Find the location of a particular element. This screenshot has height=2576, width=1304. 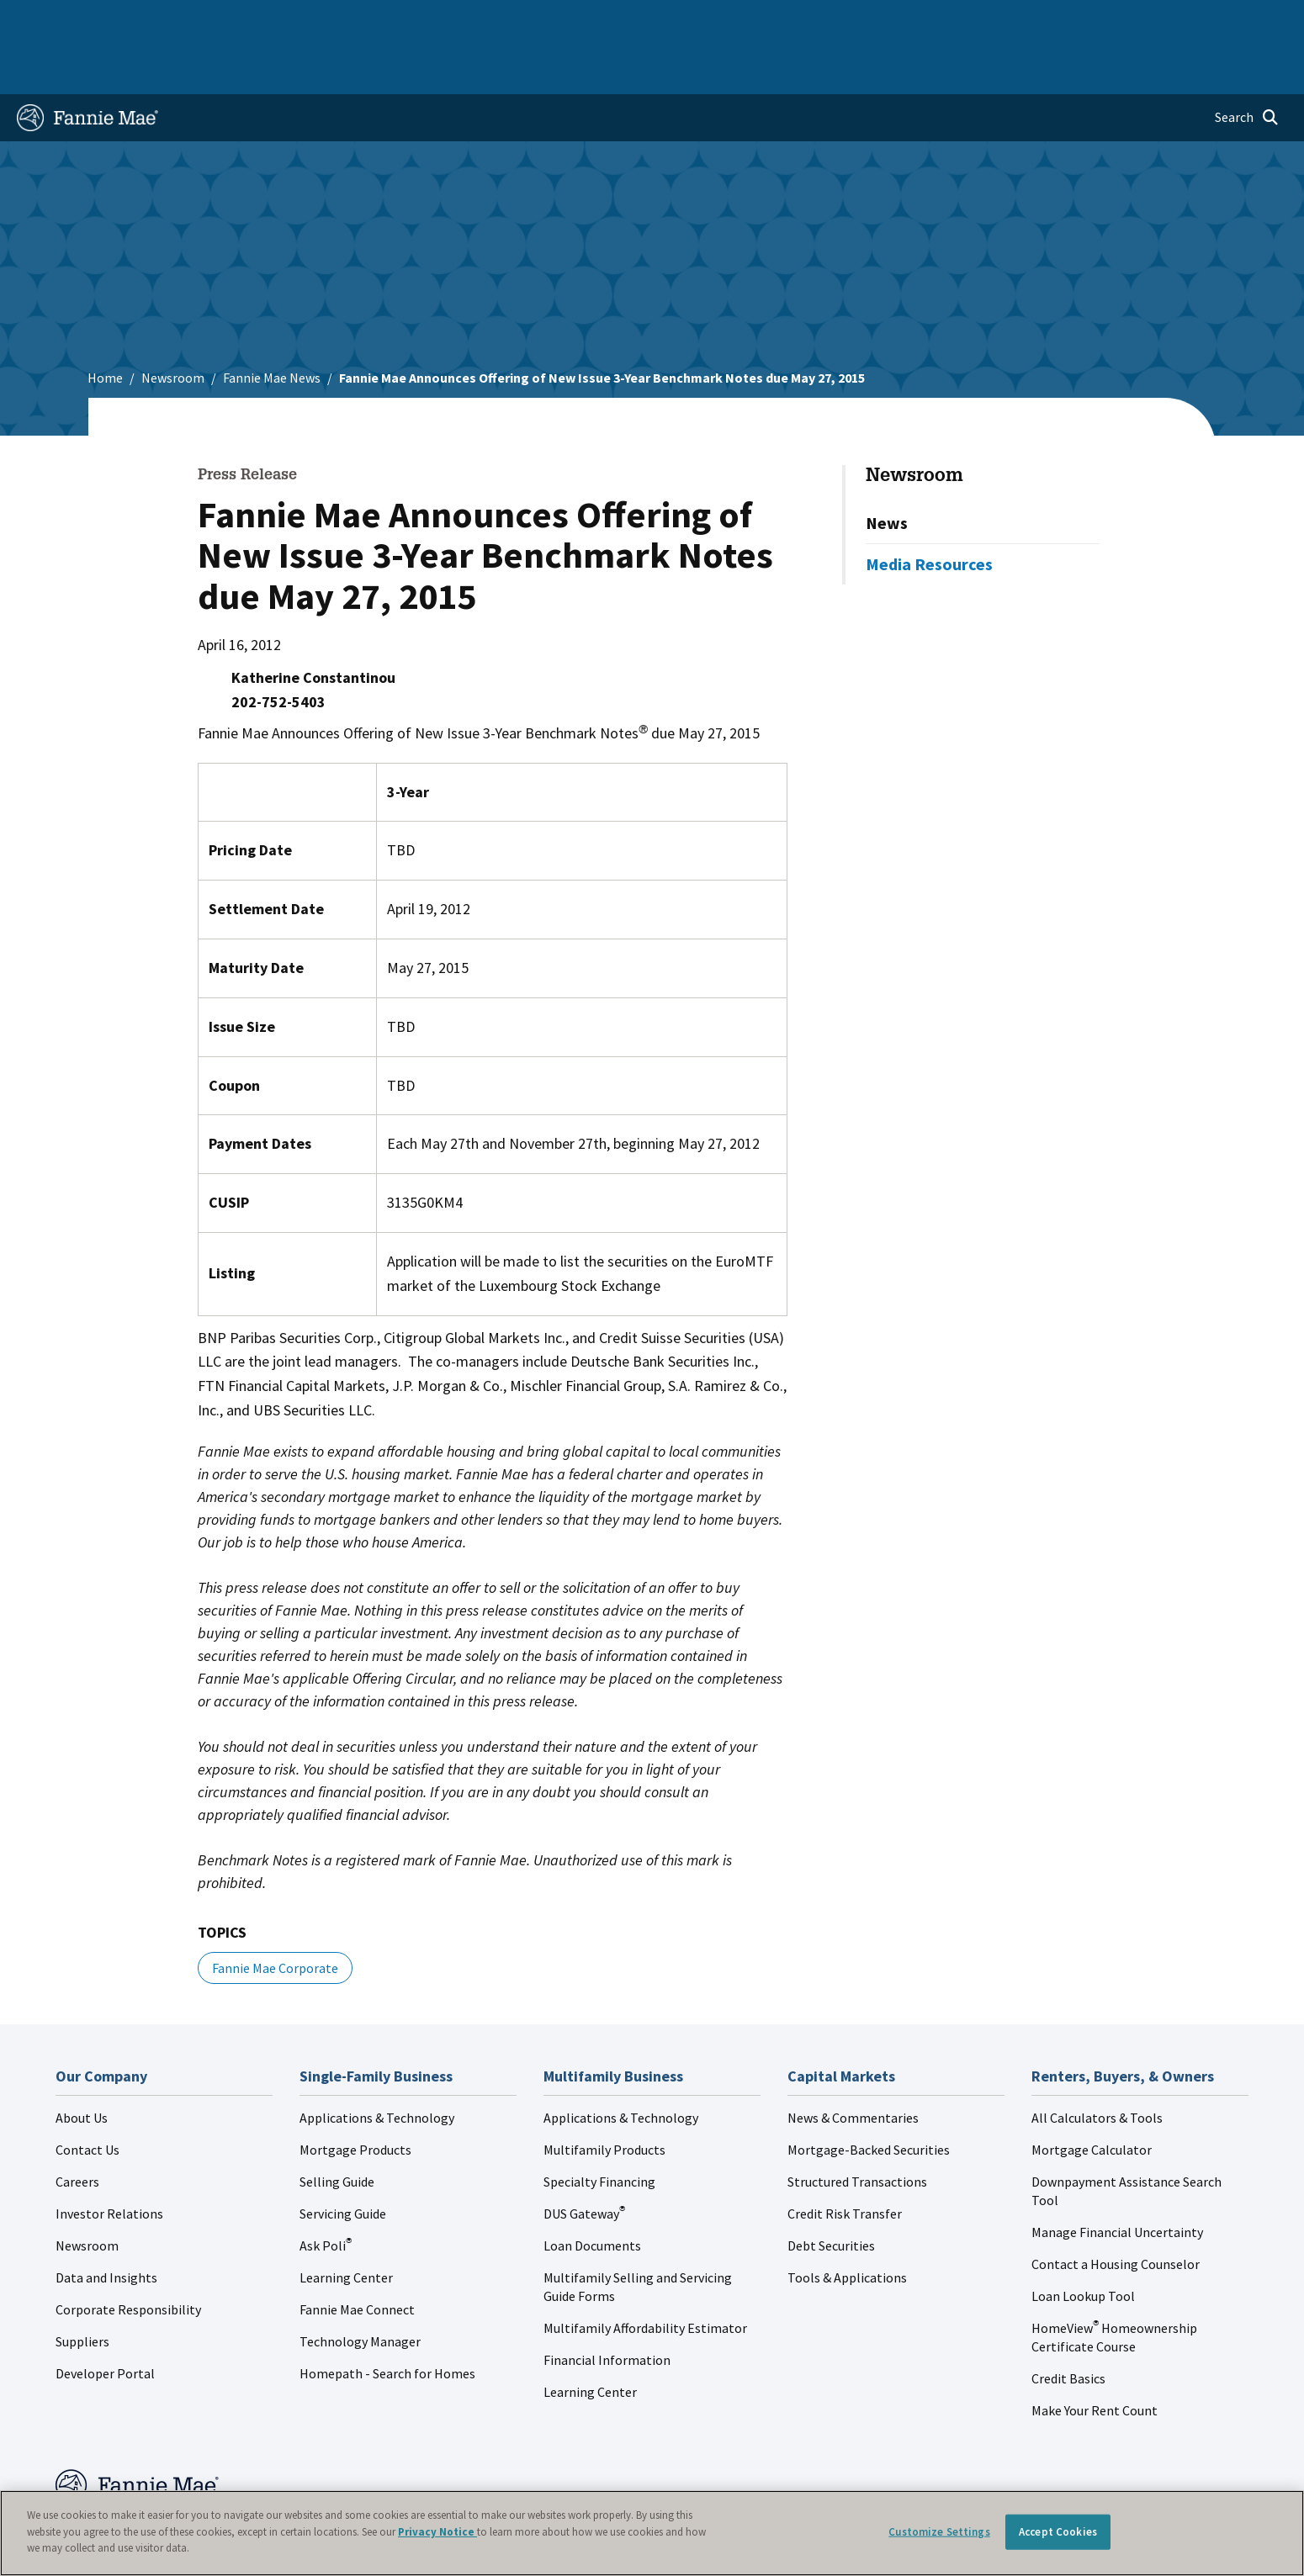

Contact Us is located at coordinates (87, 2095).